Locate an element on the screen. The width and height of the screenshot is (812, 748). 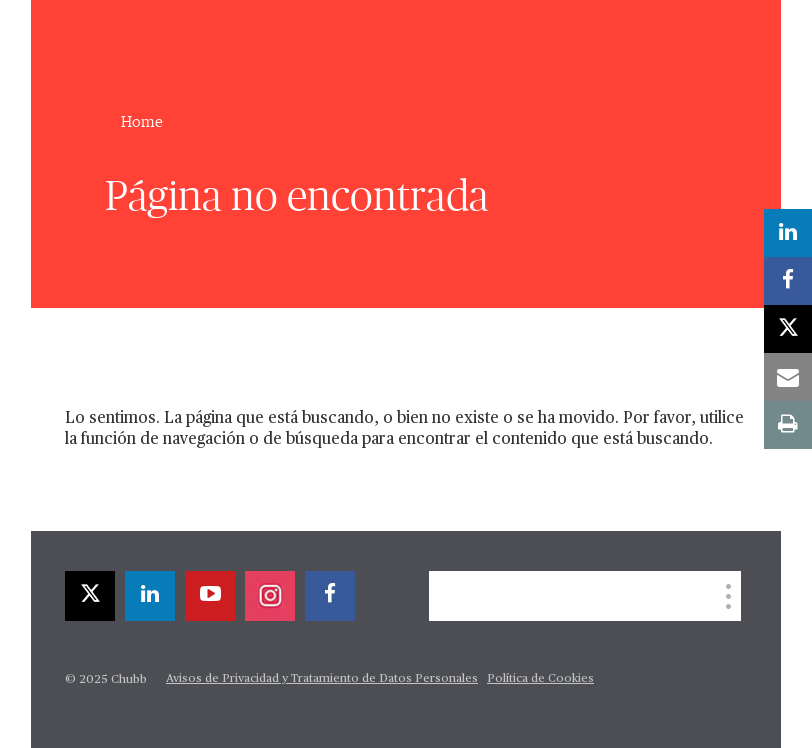
[facebook] is located at coordinates (330, 596).